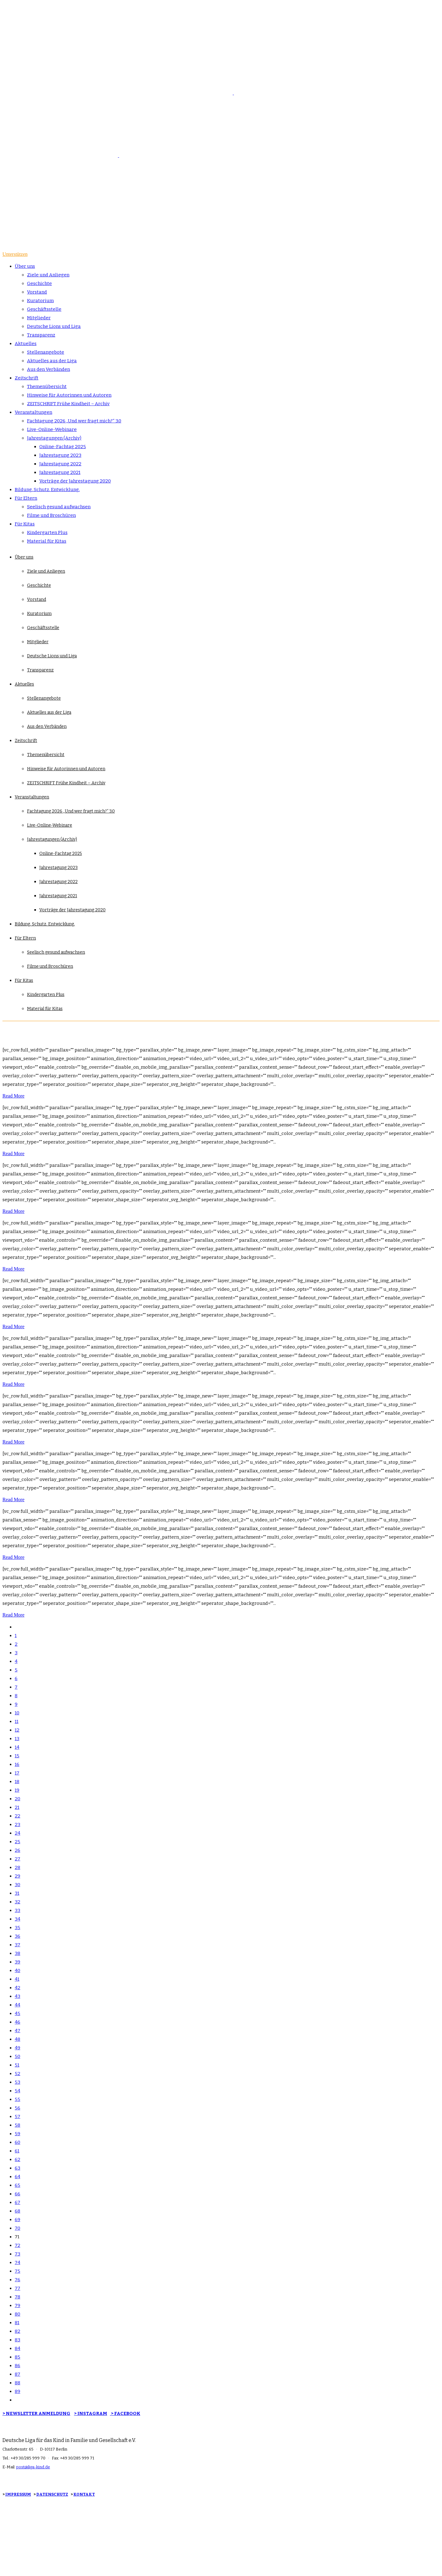 This screenshot has width=442, height=2576. Describe the element at coordinates (17, 2176) in the screenshot. I see `64` at that location.